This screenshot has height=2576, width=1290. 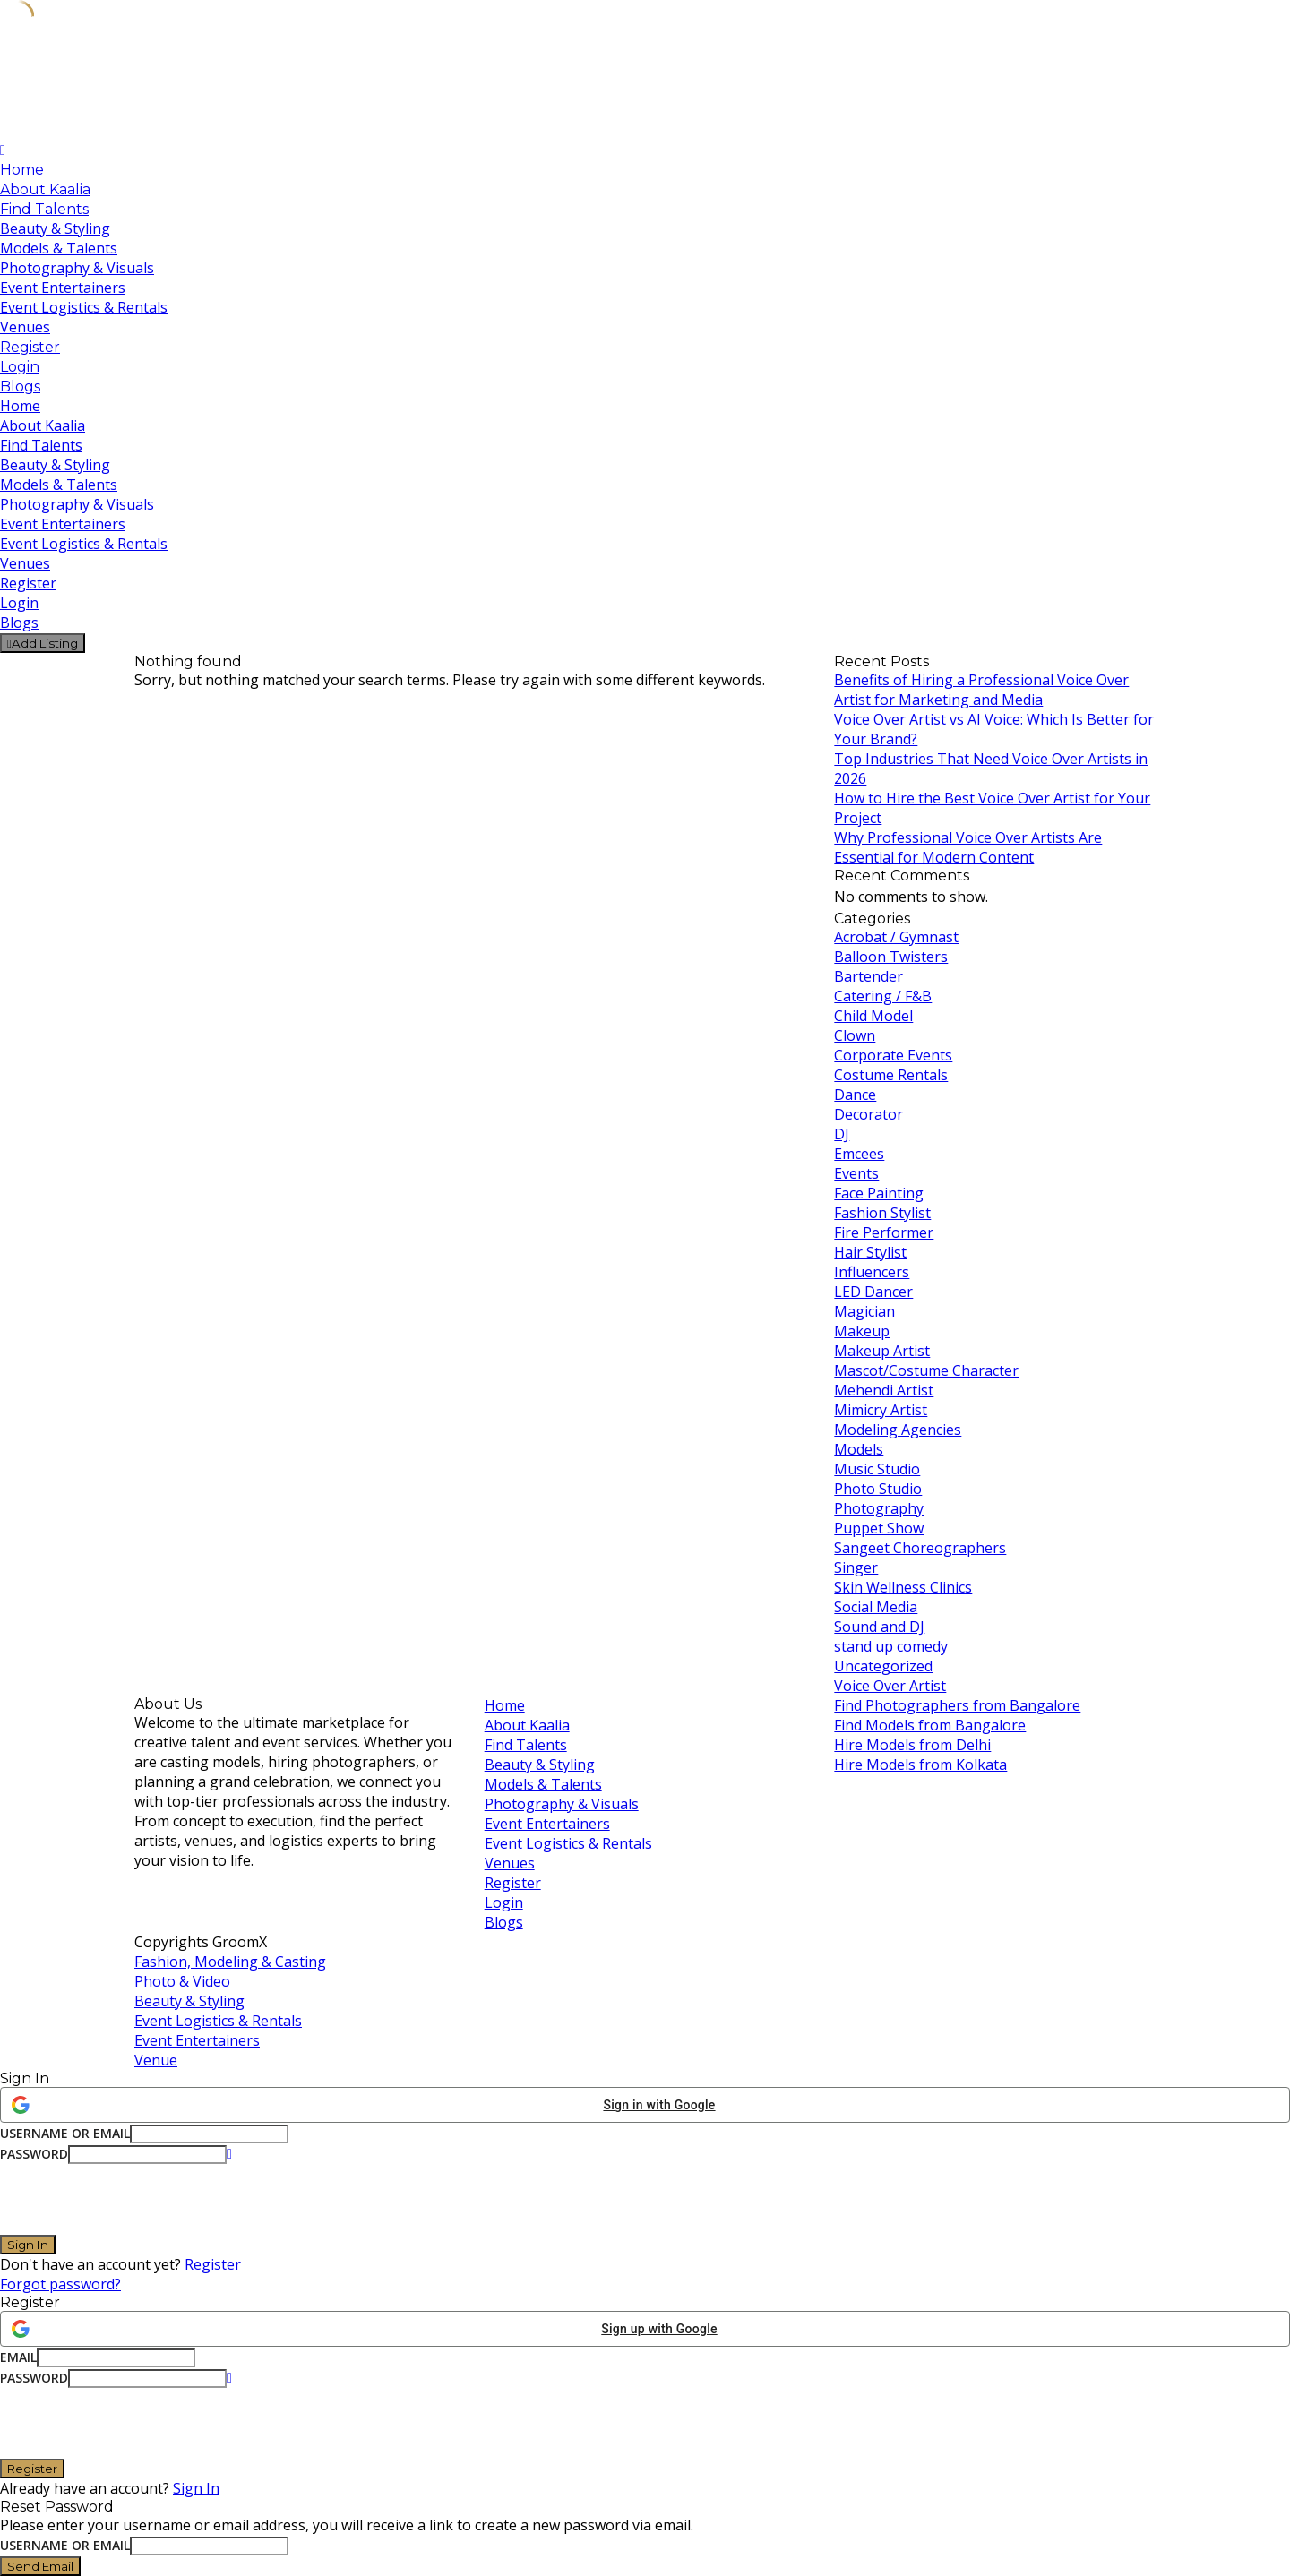 What do you see at coordinates (182, 1981) in the screenshot?
I see `Photo & Video` at bounding box center [182, 1981].